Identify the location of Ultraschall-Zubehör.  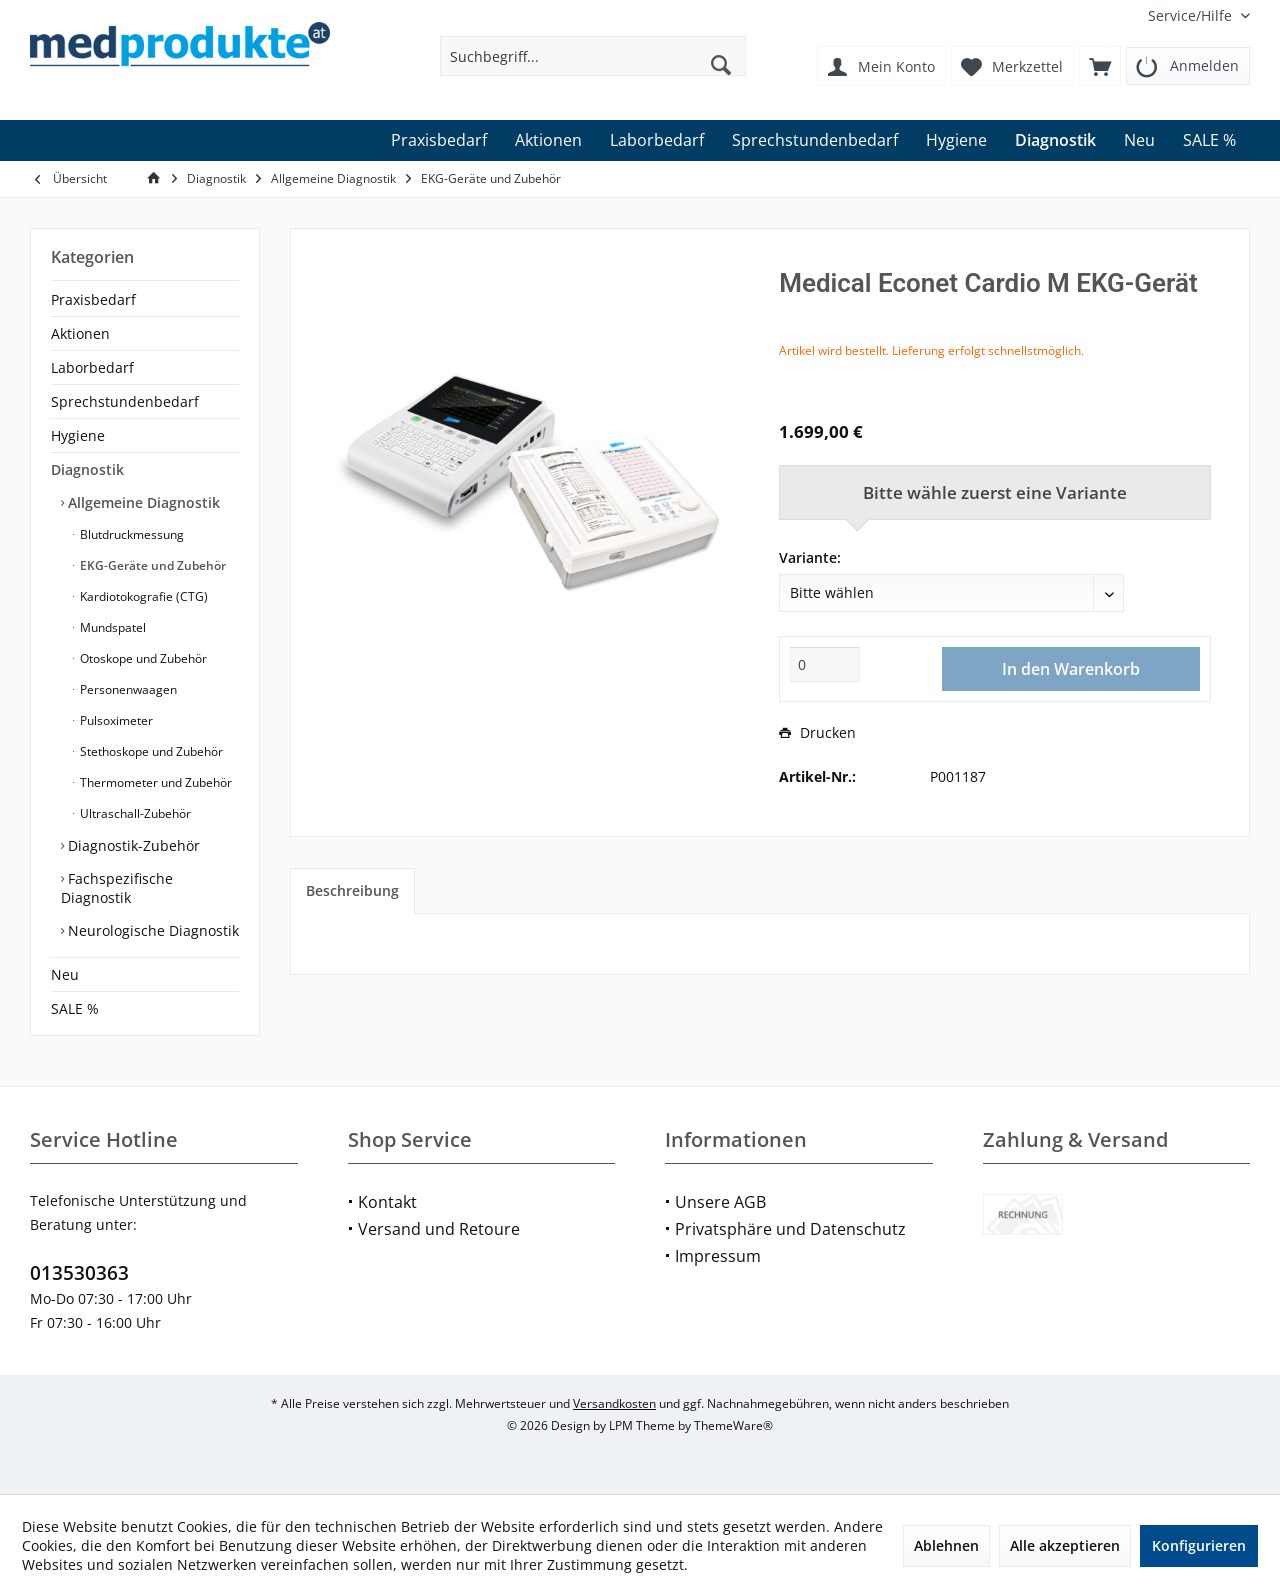
(134, 813).